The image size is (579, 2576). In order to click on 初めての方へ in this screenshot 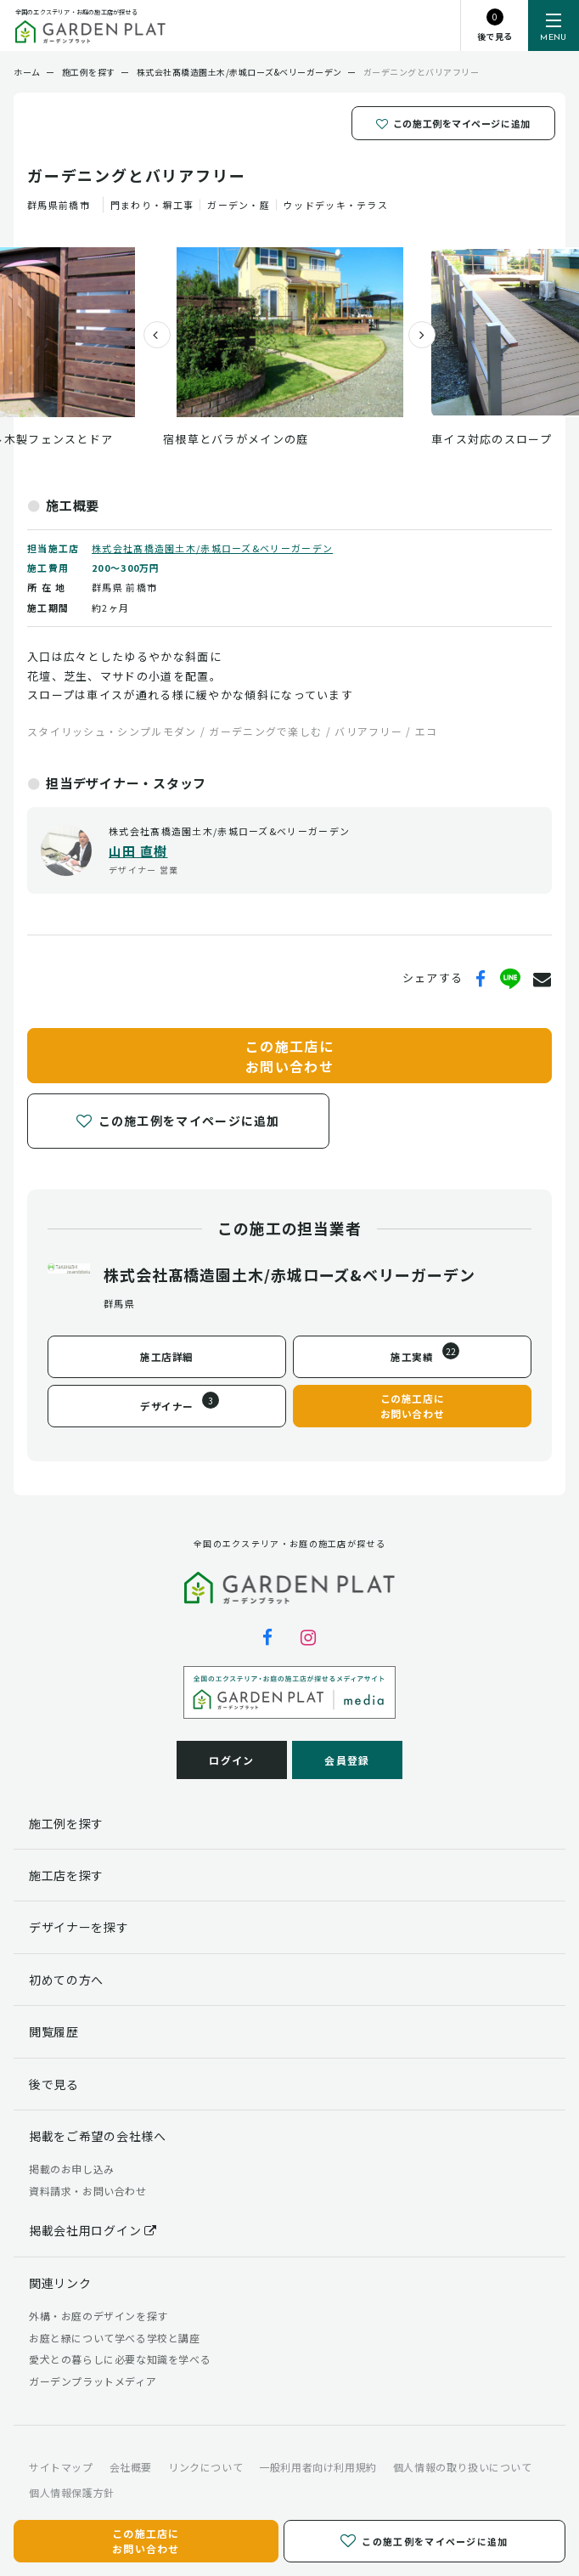, I will do `click(66, 1979)`.